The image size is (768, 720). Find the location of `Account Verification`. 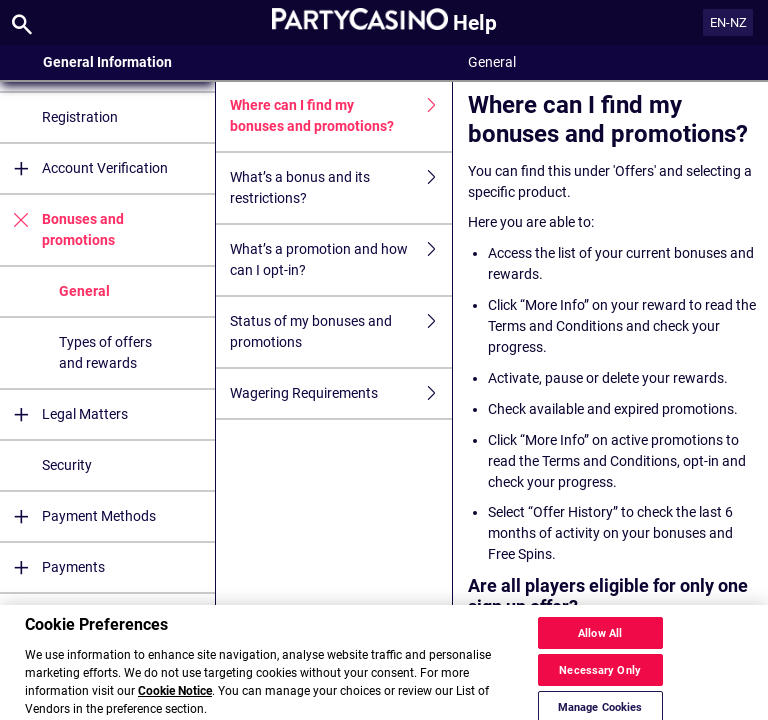

Account Verification is located at coordinates (84, 168).